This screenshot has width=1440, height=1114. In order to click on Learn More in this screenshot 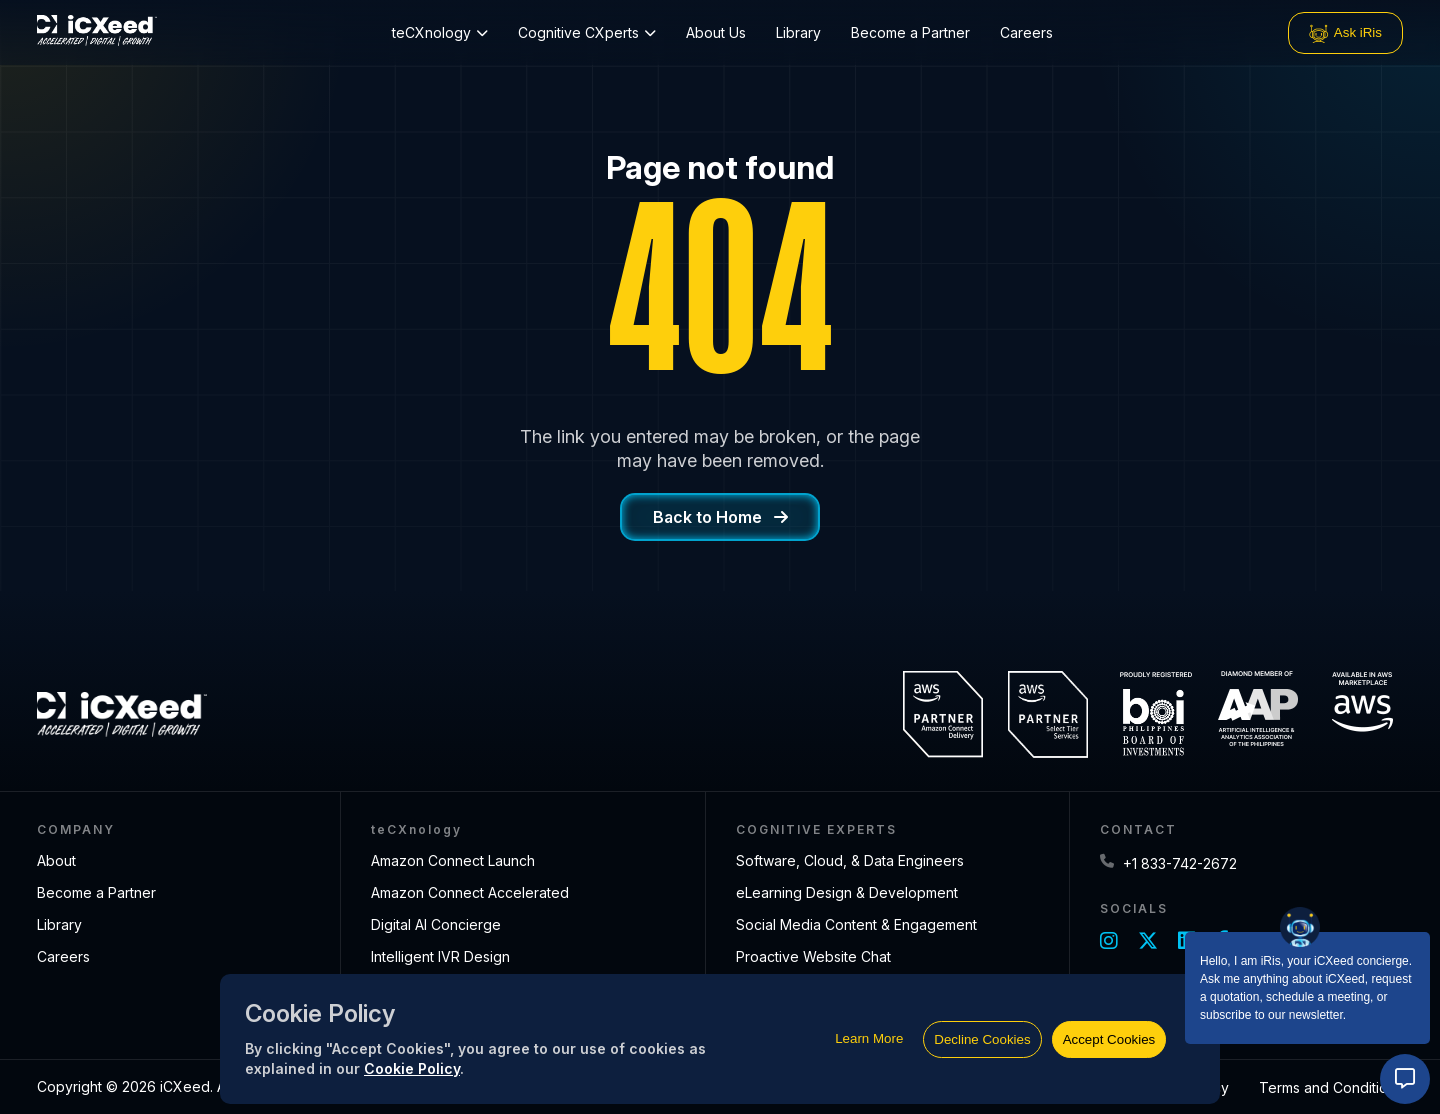, I will do `click(869, 1038)`.